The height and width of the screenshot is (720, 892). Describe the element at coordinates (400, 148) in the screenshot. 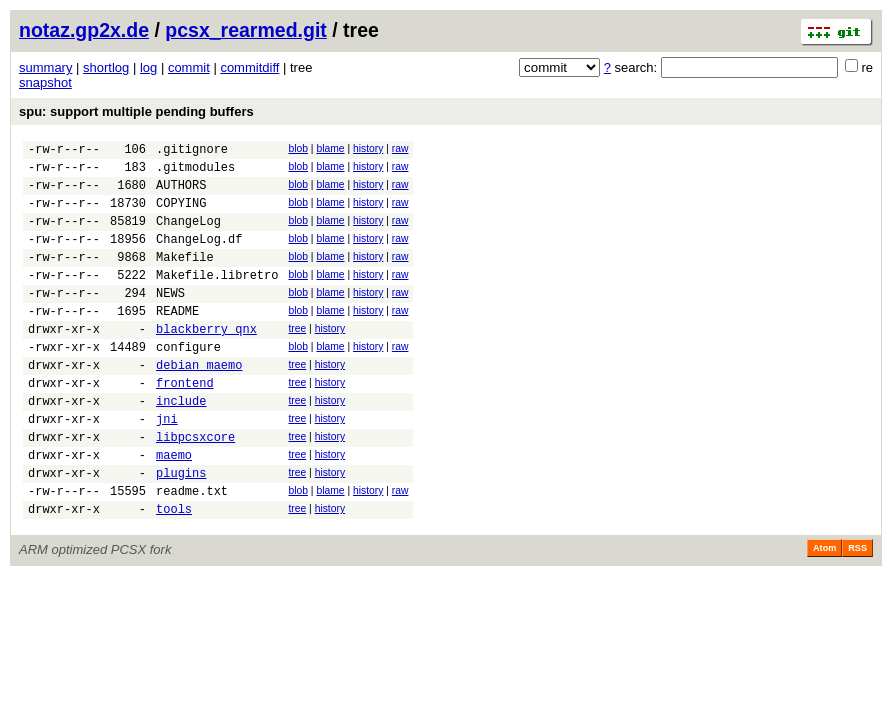

I see `raw` at that location.